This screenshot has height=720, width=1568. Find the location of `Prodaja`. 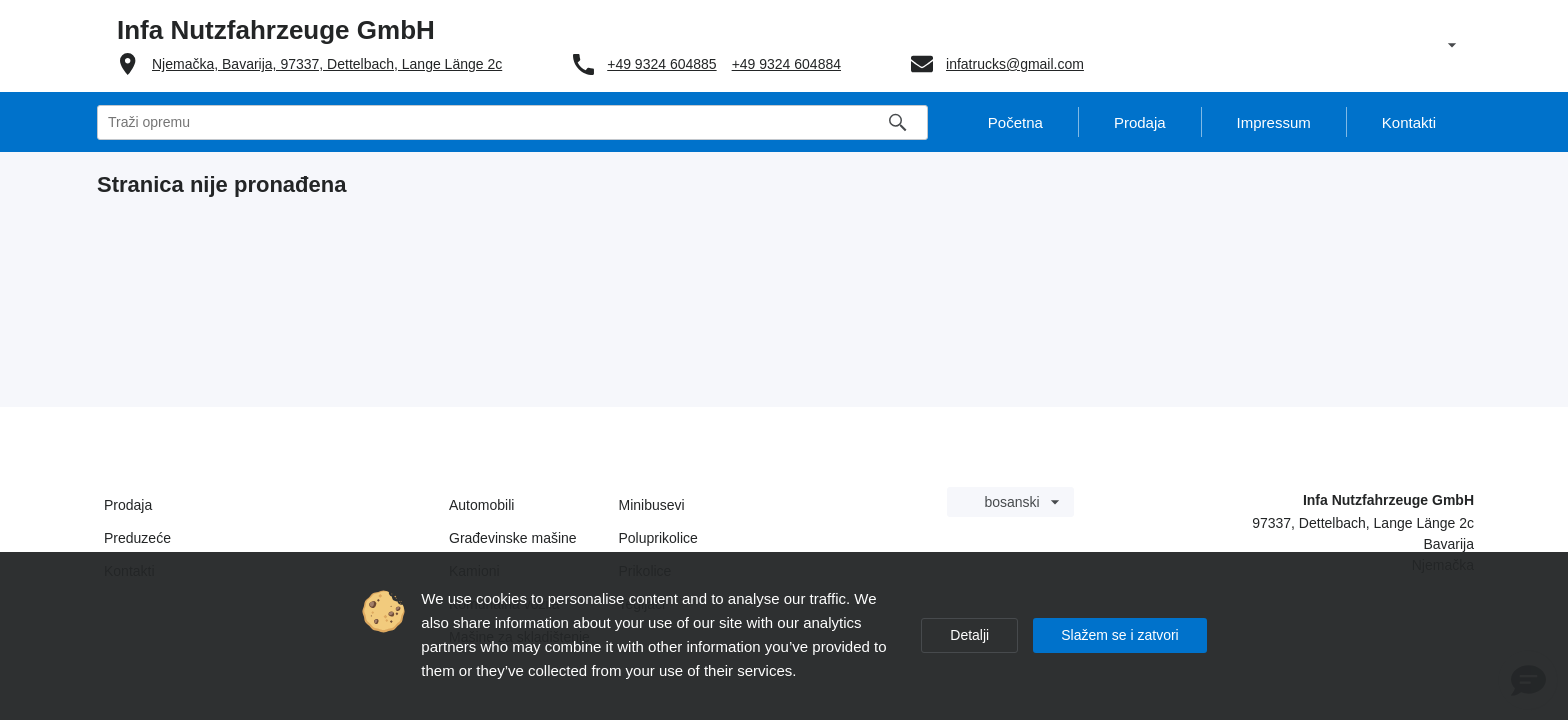

Prodaja is located at coordinates (128, 505).